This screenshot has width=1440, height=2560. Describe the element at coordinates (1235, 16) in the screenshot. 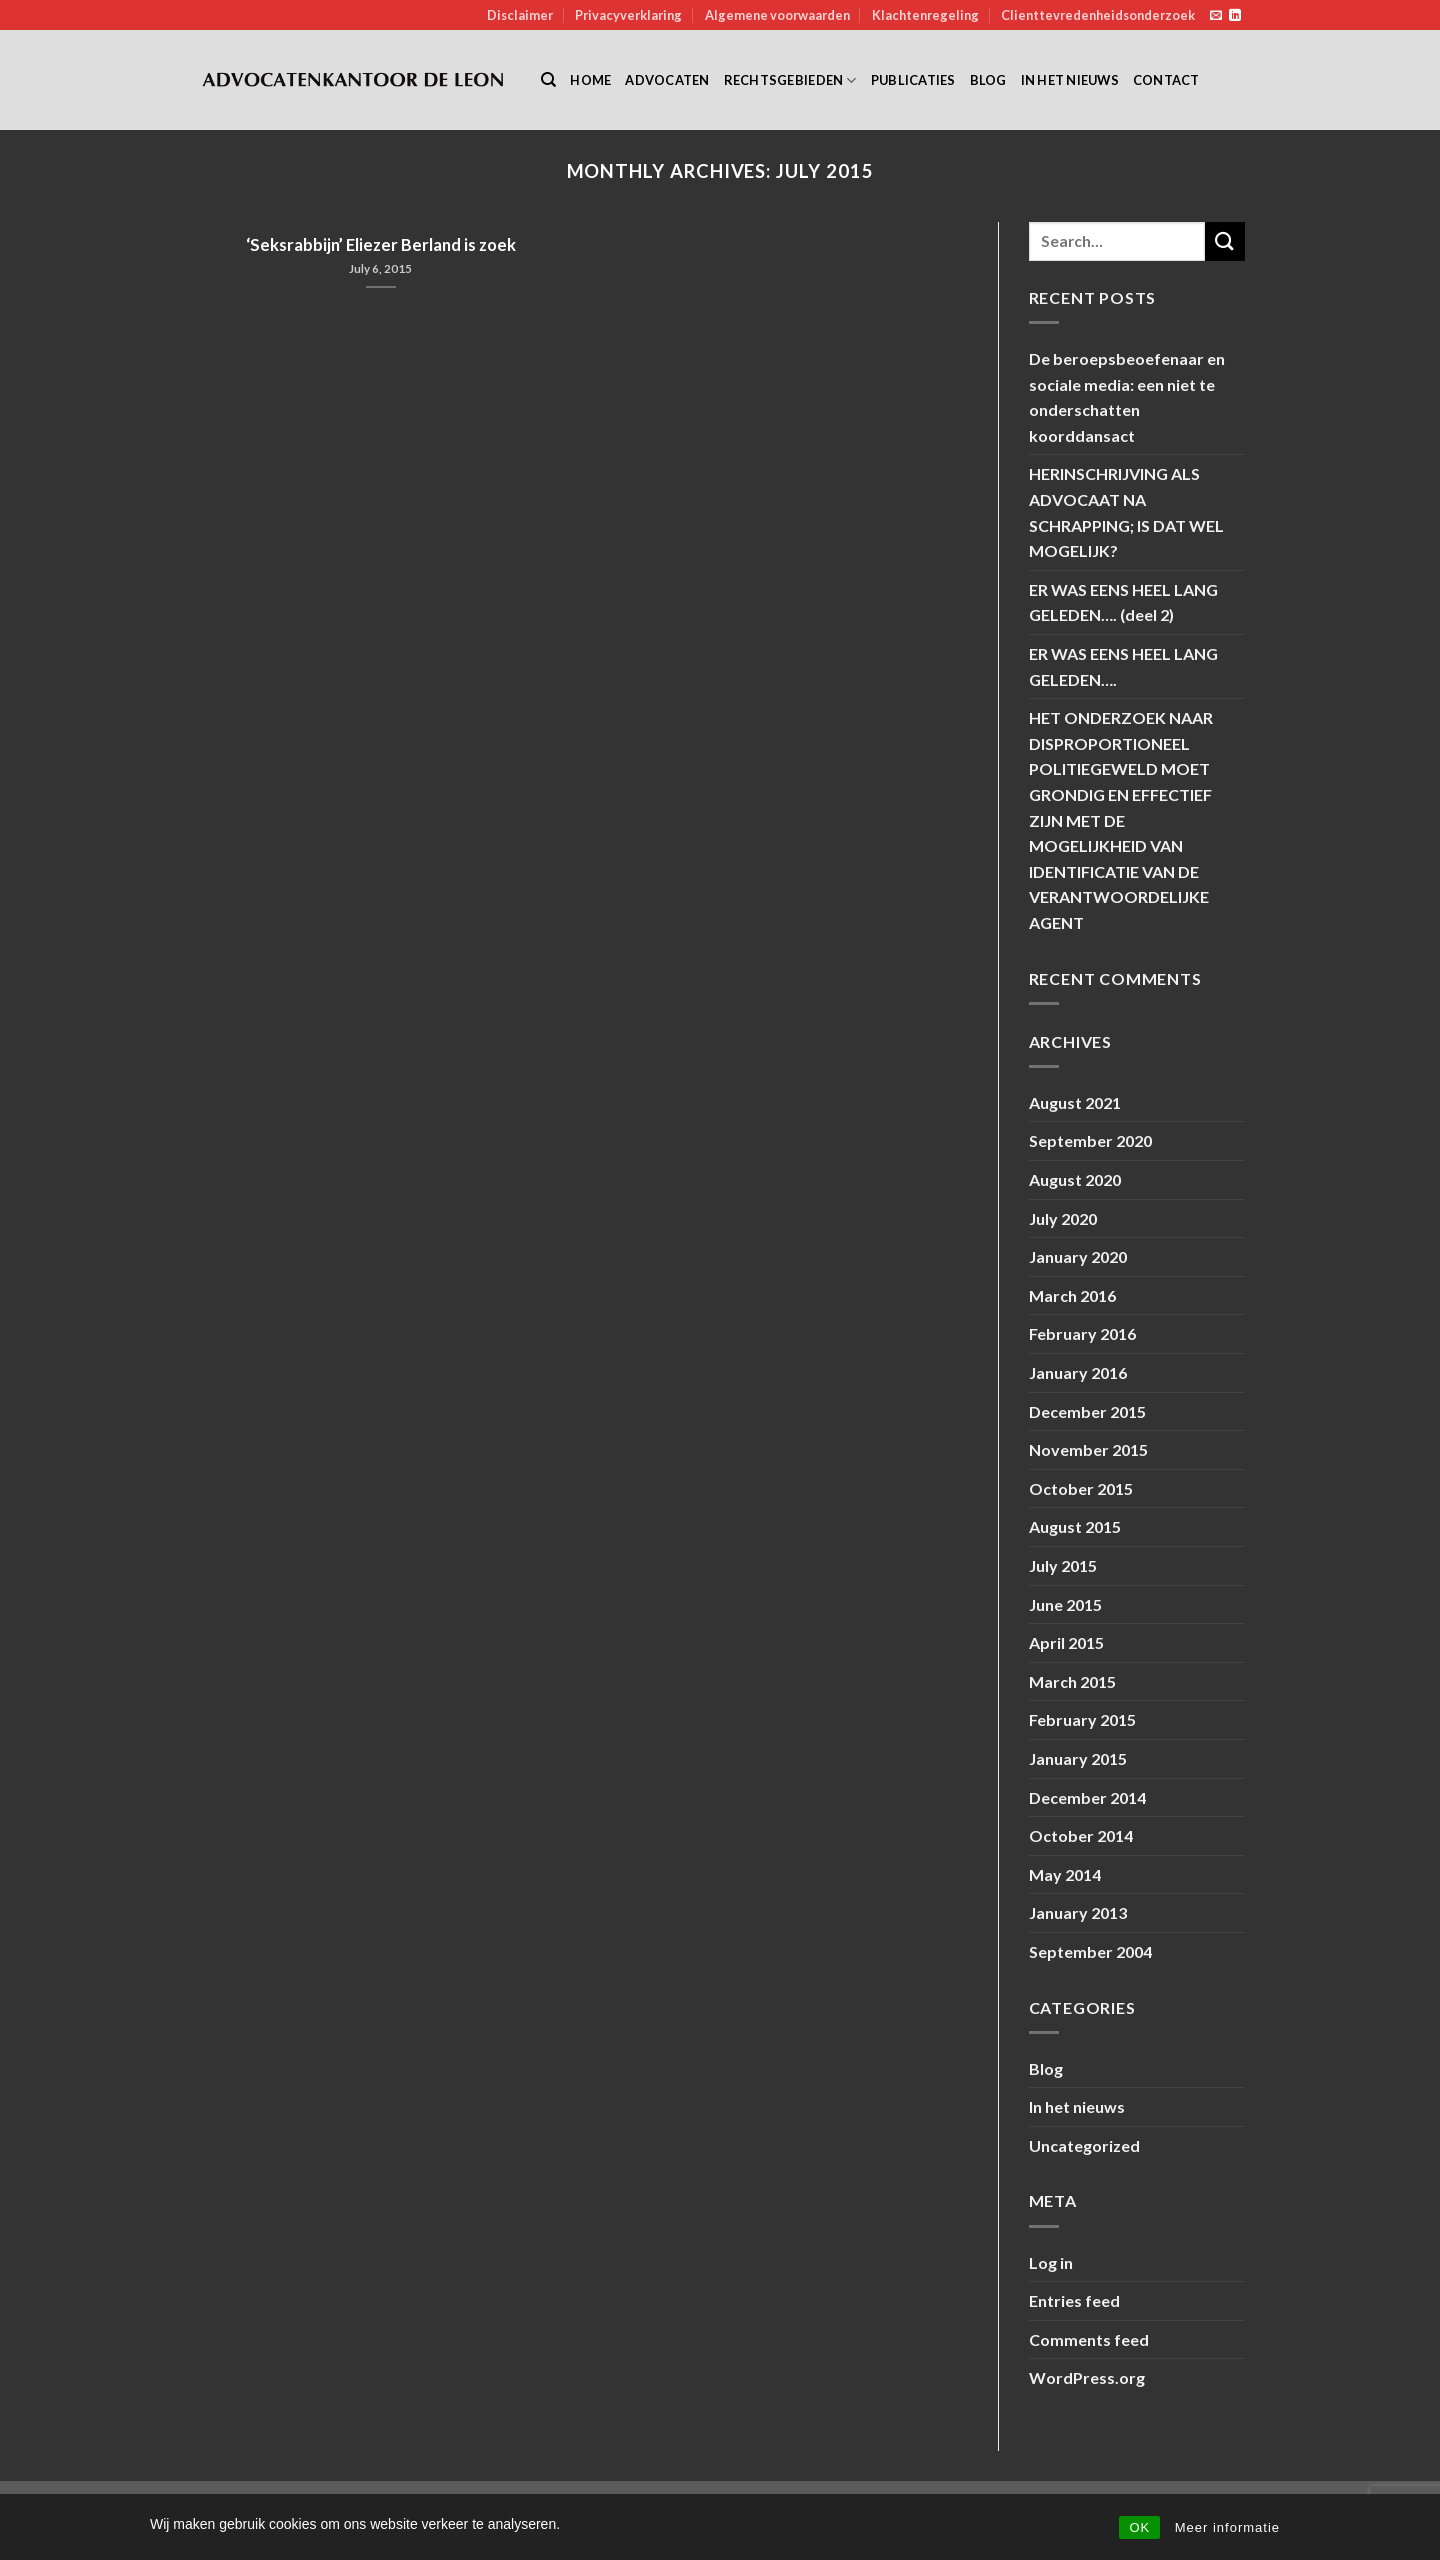

I see `[Follow on LinkedIn]` at that location.